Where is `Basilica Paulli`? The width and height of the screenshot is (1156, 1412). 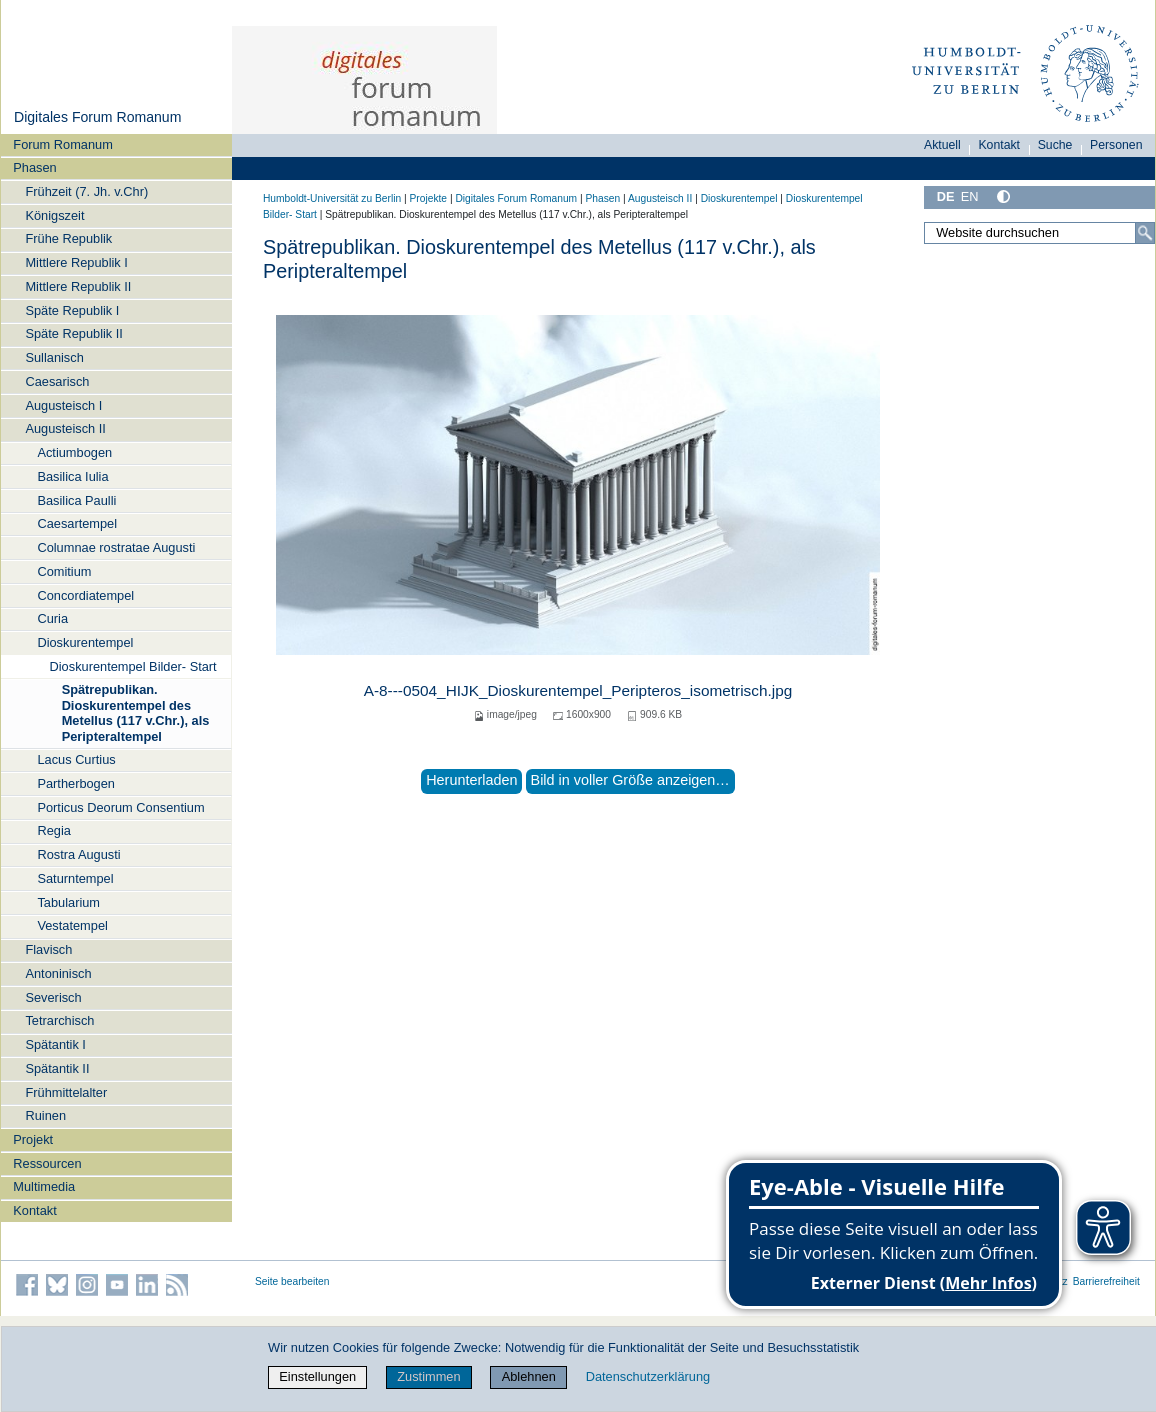 Basilica Paulli is located at coordinates (76, 500).